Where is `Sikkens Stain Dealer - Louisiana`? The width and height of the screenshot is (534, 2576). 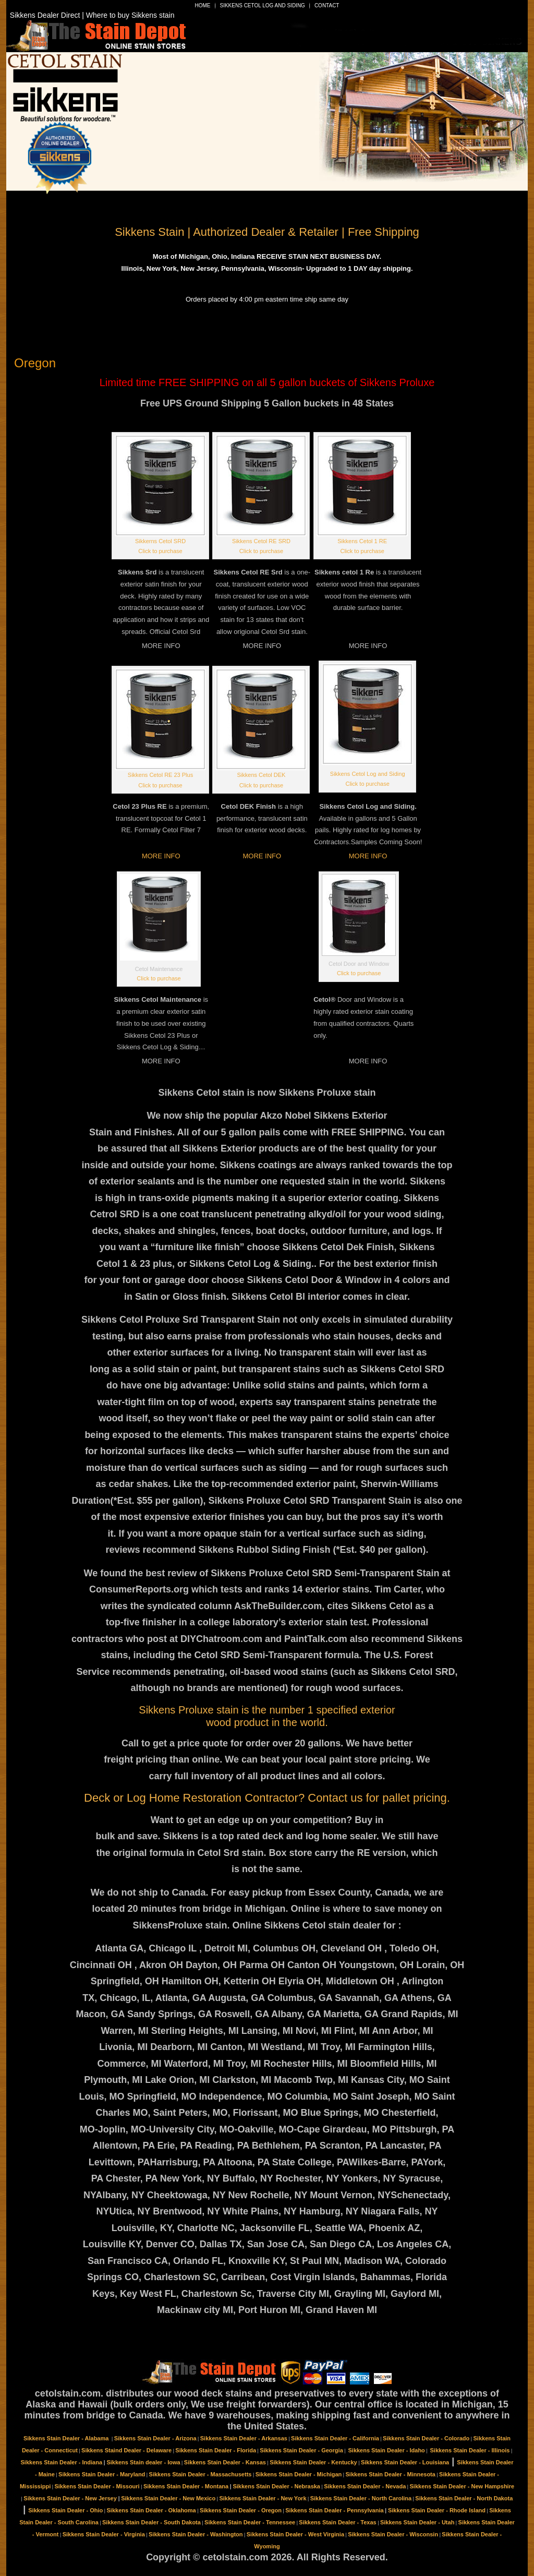 Sikkens Stain Dealer - Louisiana is located at coordinates (405, 2462).